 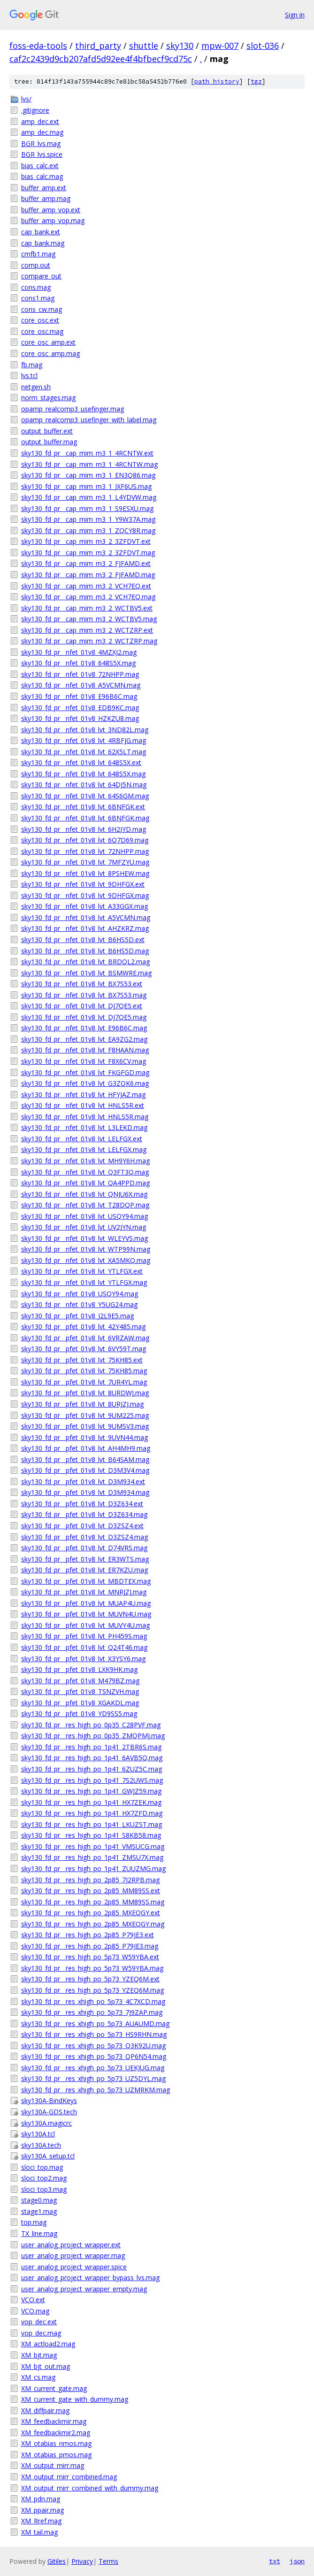 I want to click on Privacy, so click(x=82, y=2561).